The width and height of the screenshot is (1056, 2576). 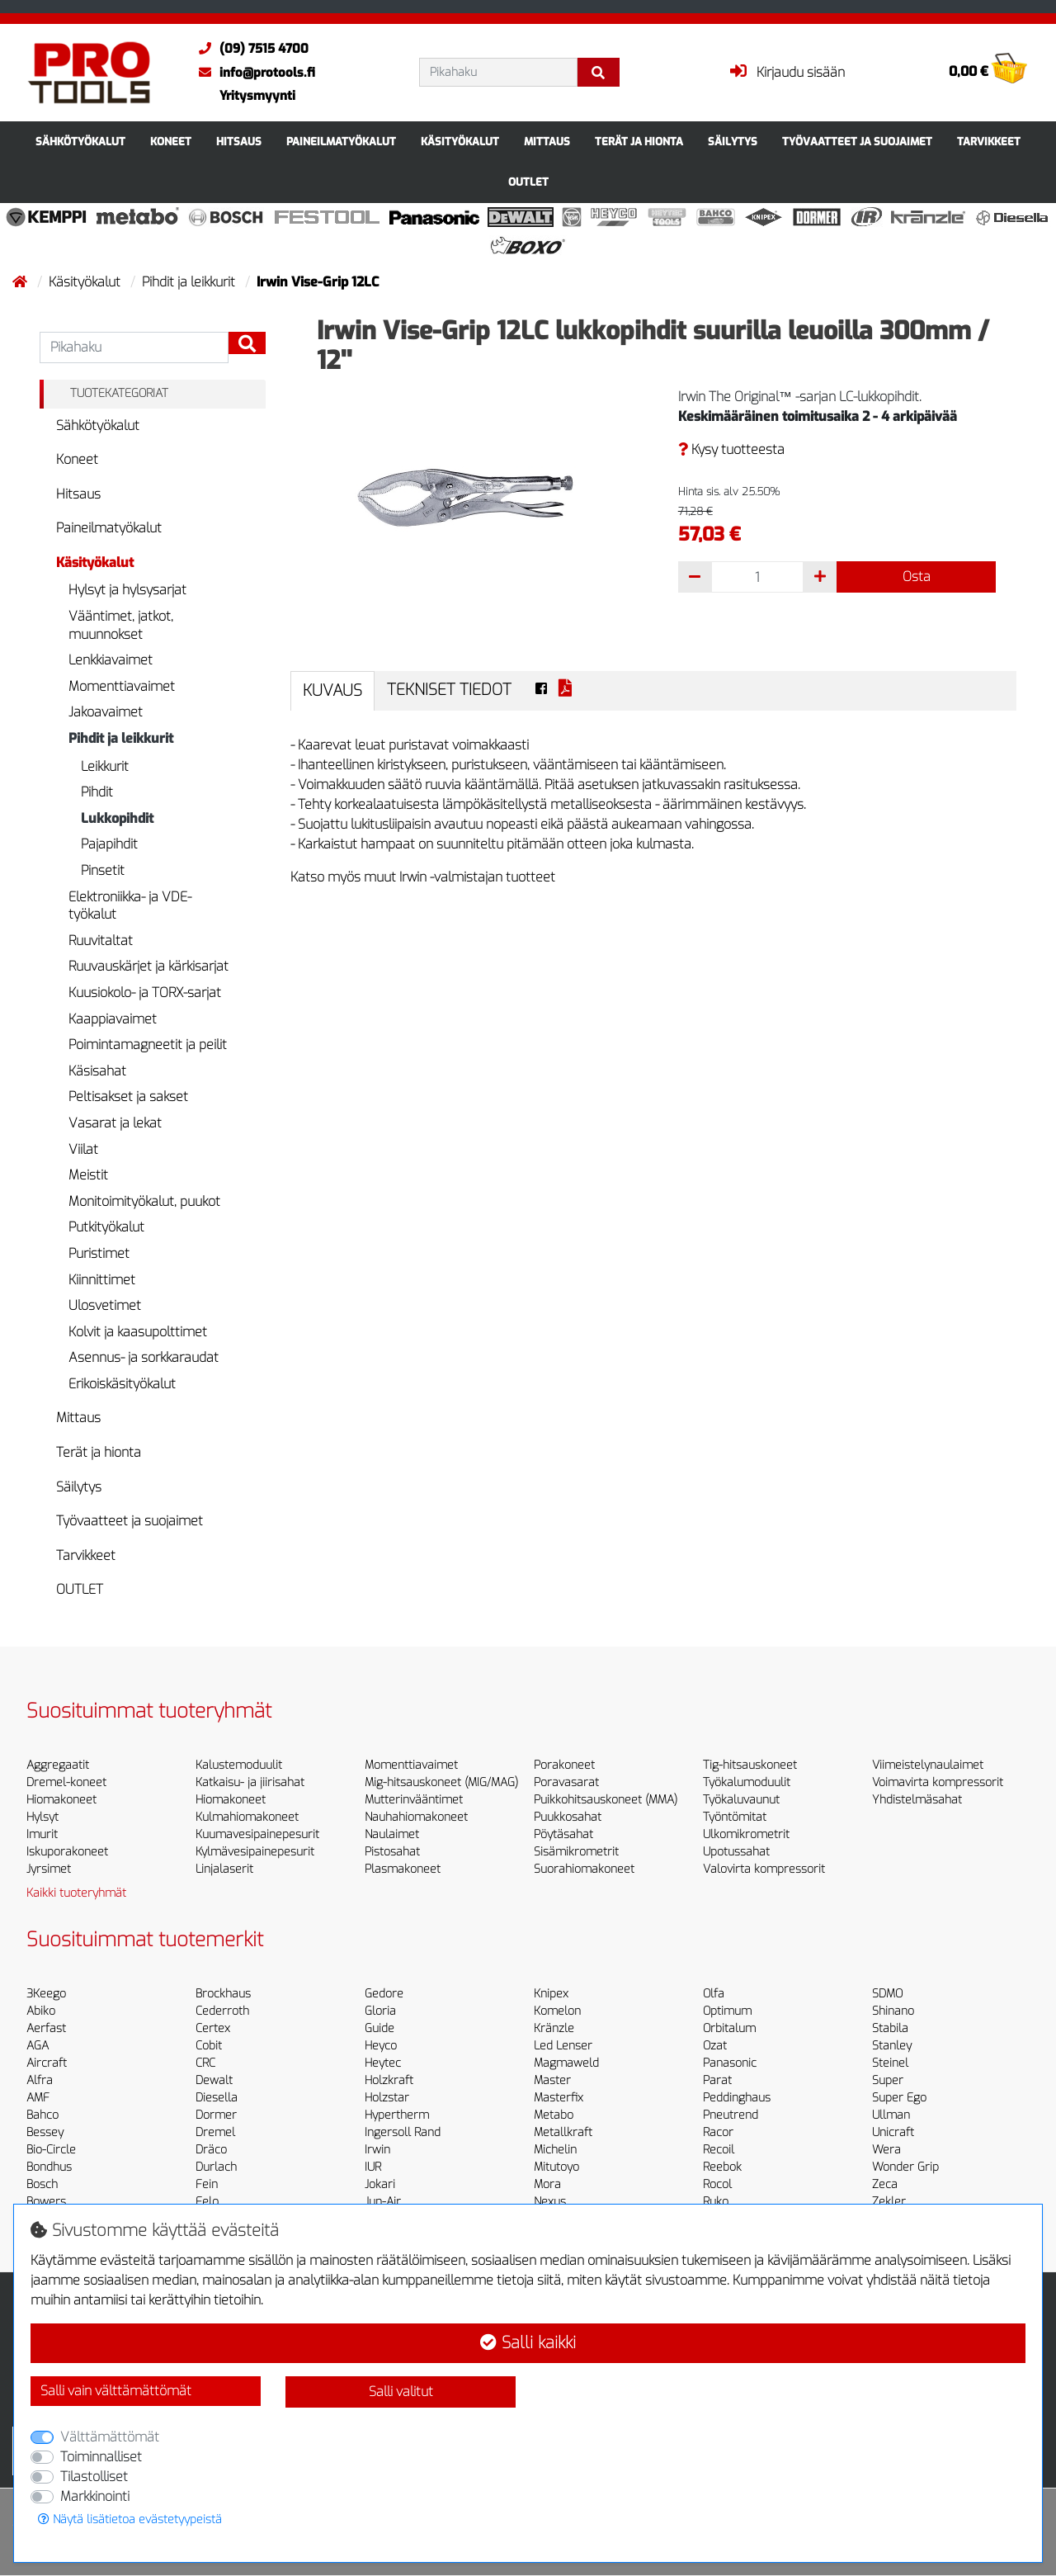 I want to click on Meistit, so click(x=88, y=1175).